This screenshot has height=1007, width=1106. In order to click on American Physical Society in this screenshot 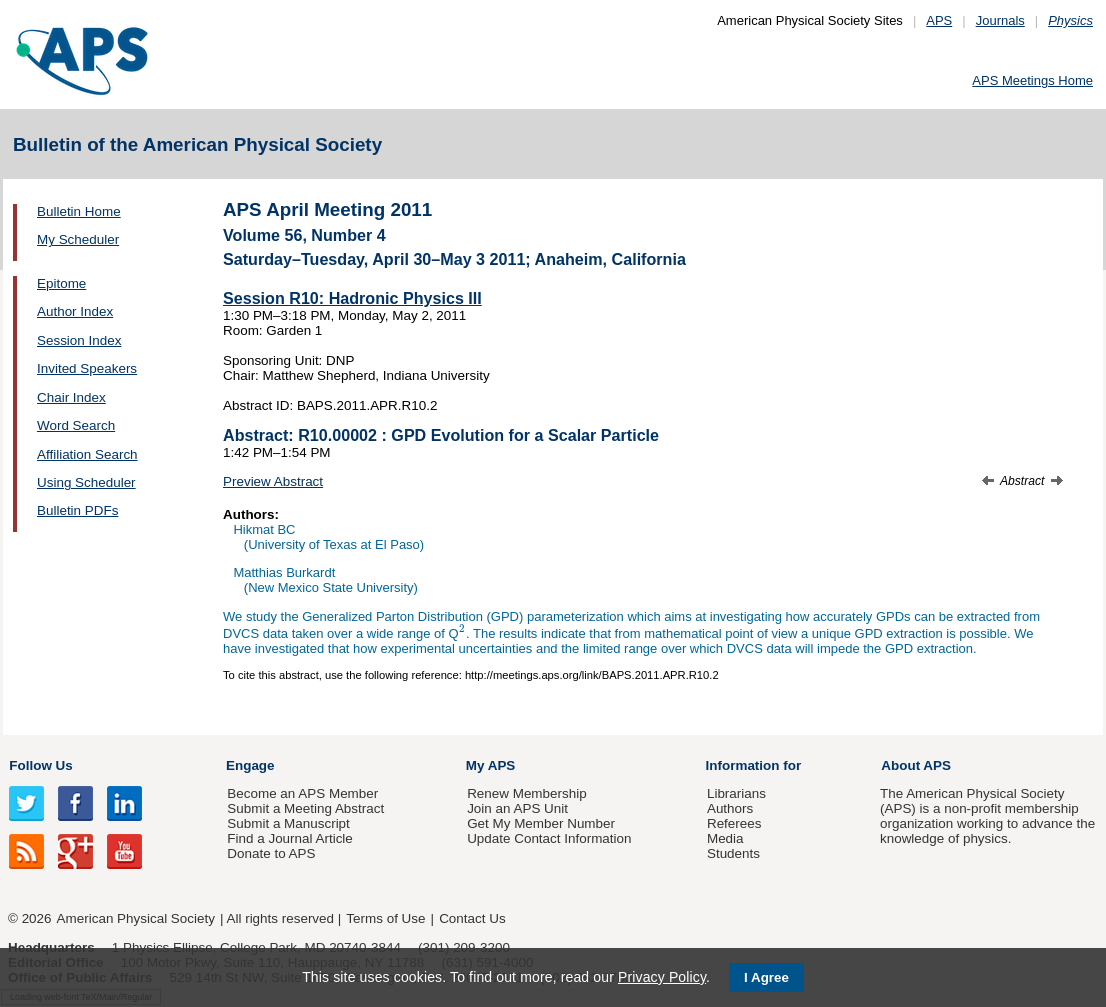, I will do `click(136, 918)`.